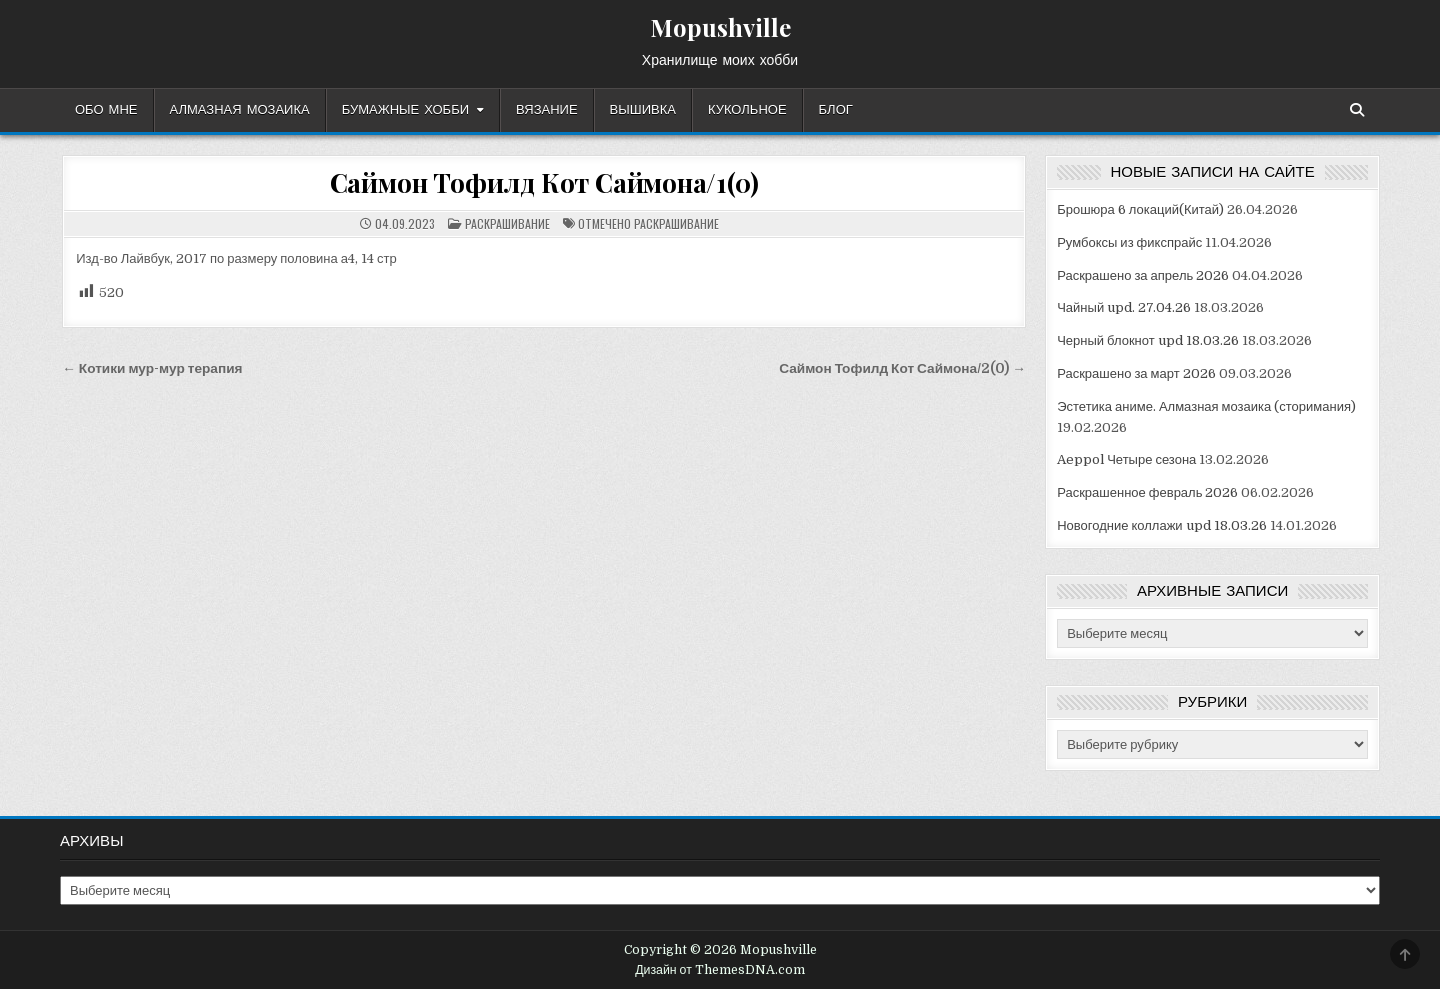 Image resolution: width=1440 pixels, height=989 pixels. What do you see at coordinates (643, 110) in the screenshot?
I see `Вышивка` at bounding box center [643, 110].